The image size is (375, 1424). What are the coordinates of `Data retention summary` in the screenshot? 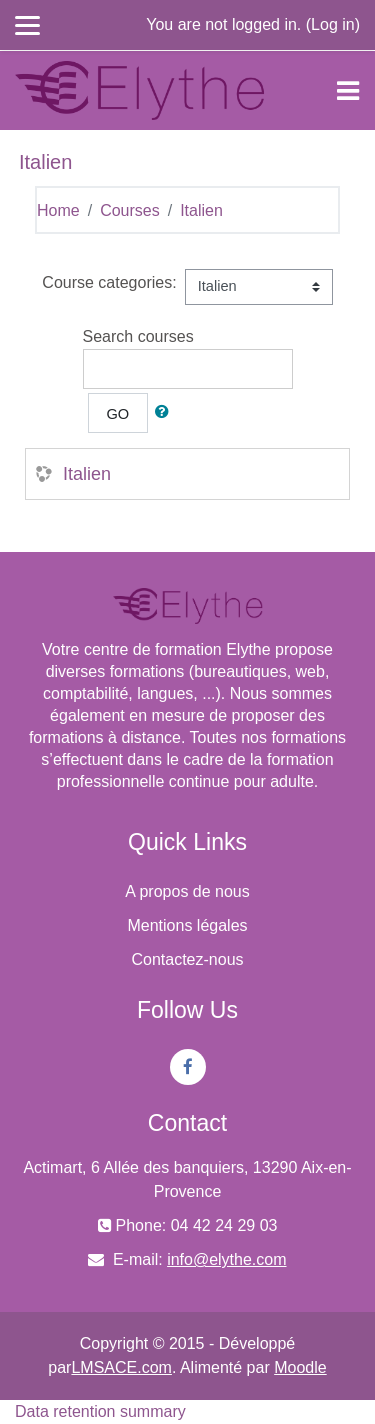 It's located at (100, 1411).